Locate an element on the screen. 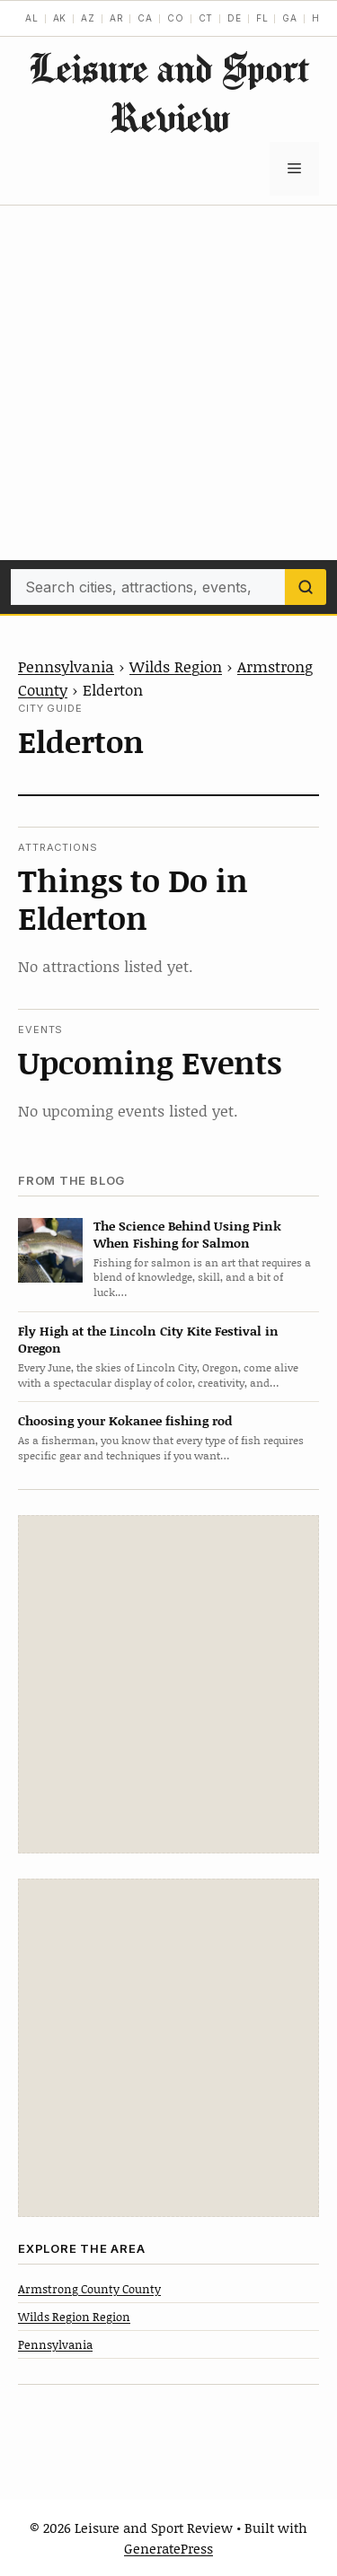 The width and height of the screenshot is (337, 2576). Fly High at the Lincoln City Kite Festival in Oregon is located at coordinates (148, 1339).